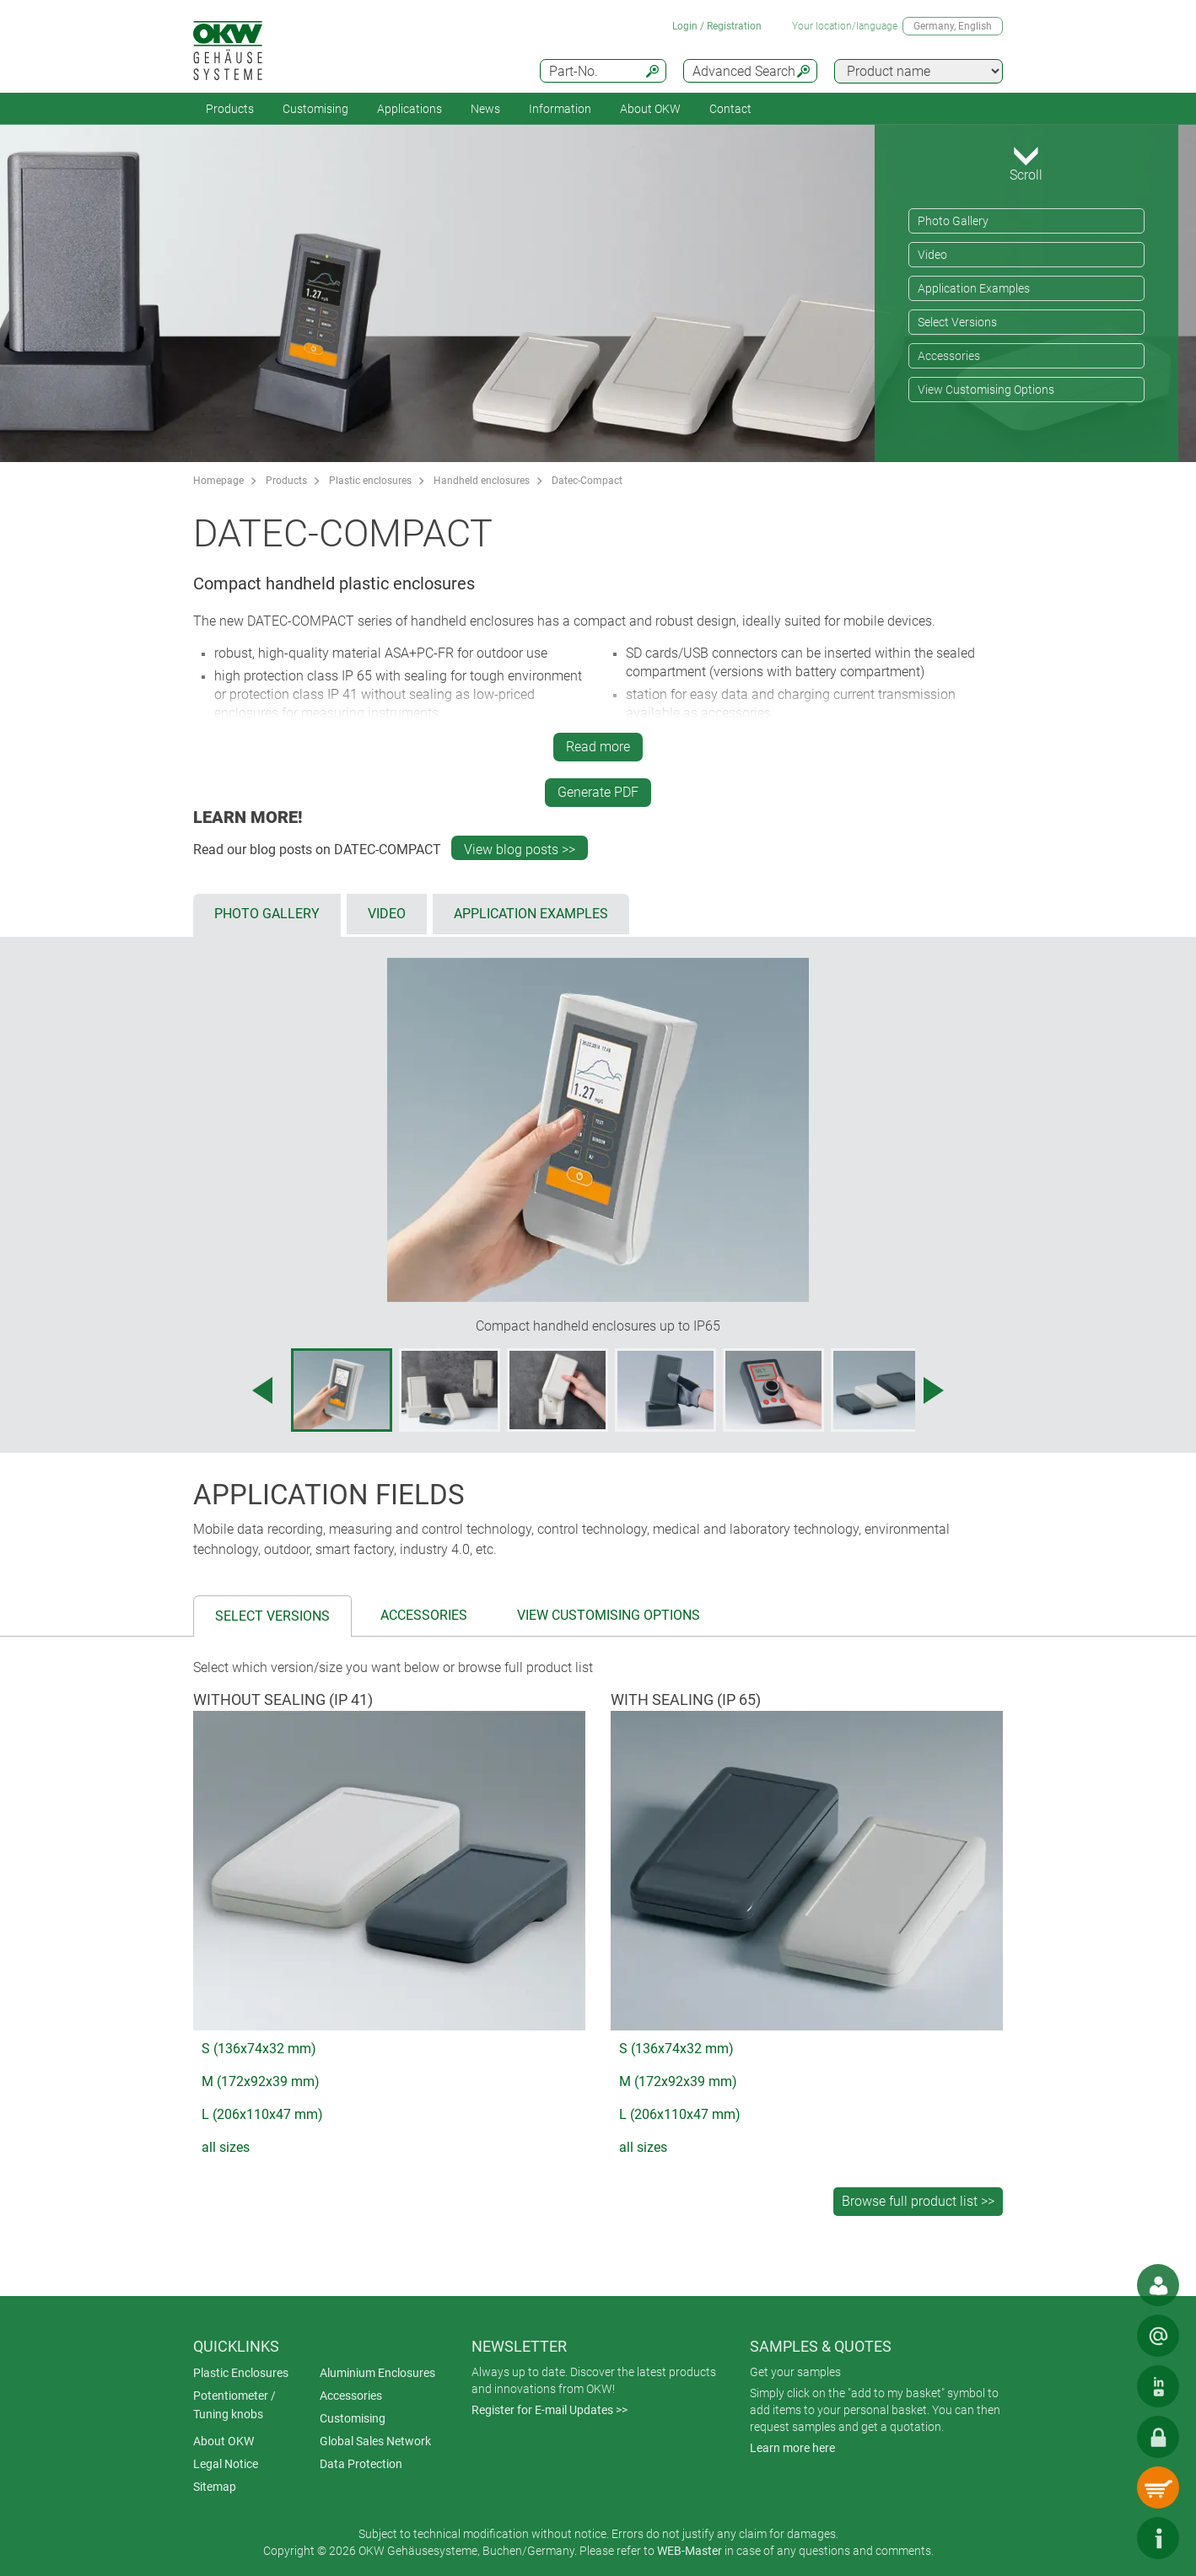  What do you see at coordinates (315, 109) in the screenshot?
I see `Customising` at bounding box center [315, 109].